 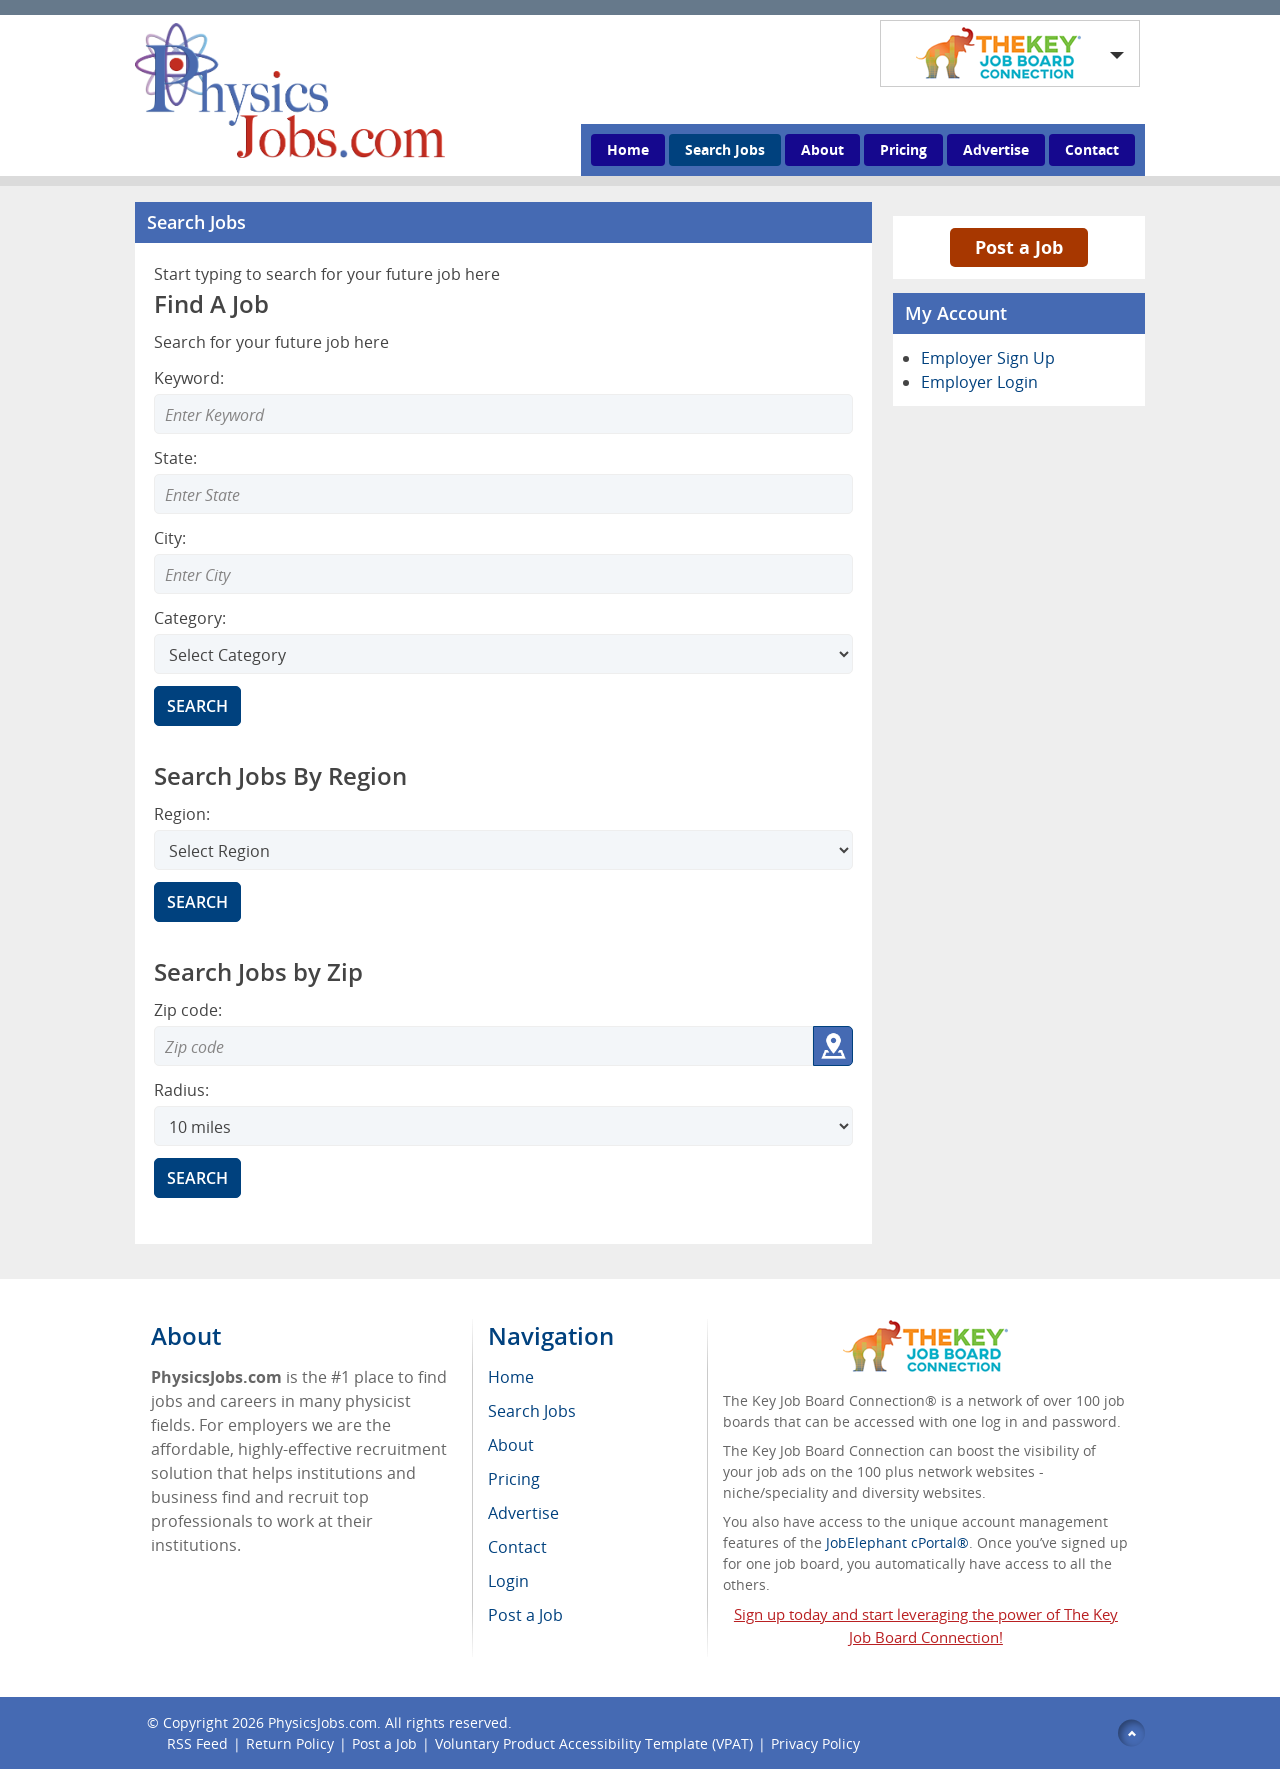 I want to click on RSS Feed, so click(x=197, y=1743).